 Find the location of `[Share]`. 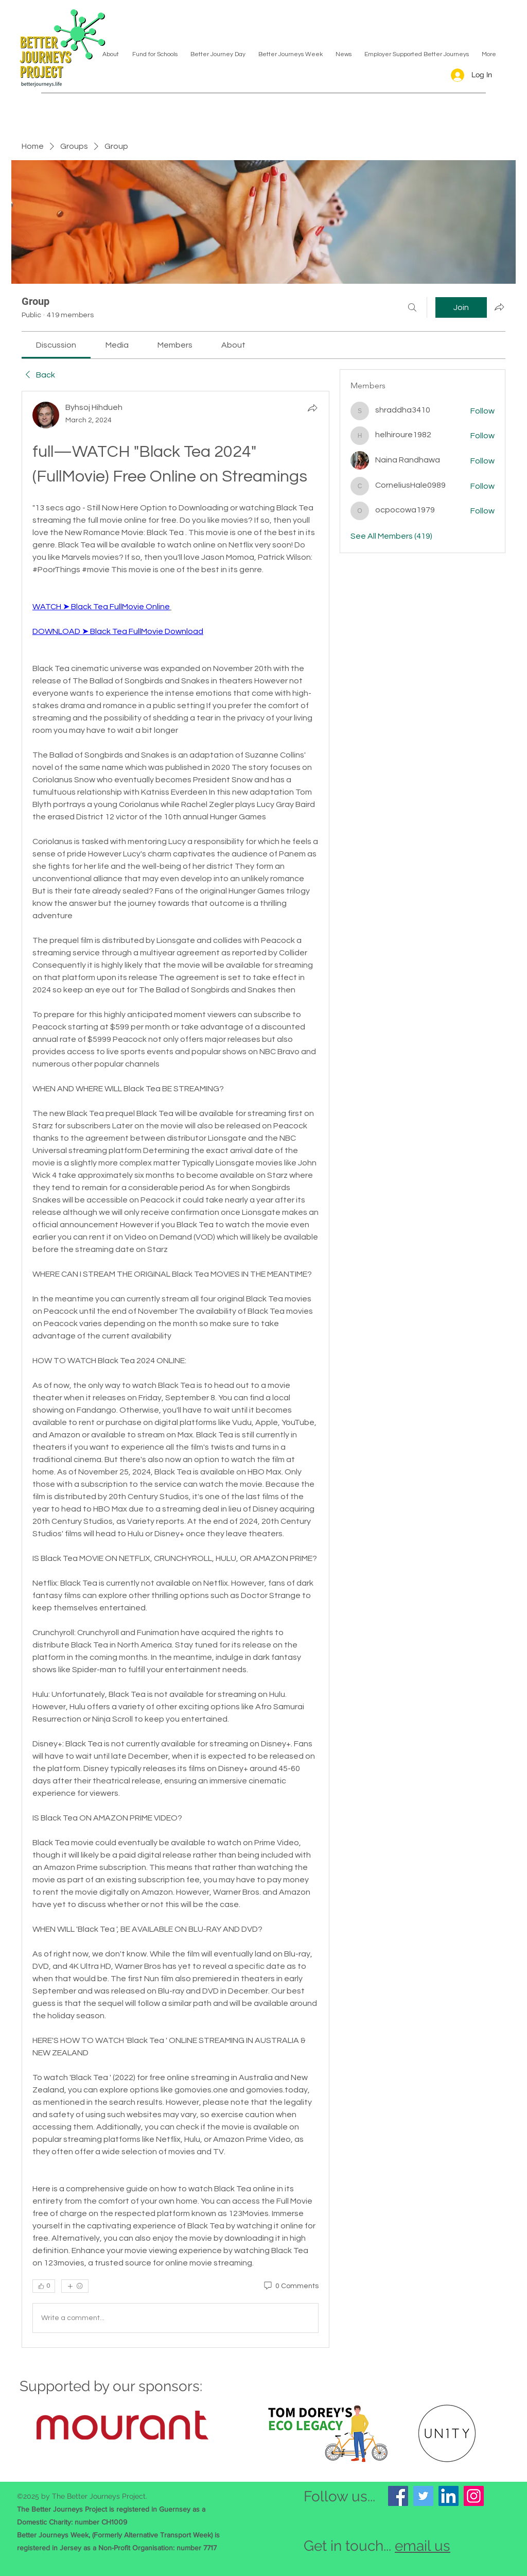

[Share] is located at coordinates (312, 408).